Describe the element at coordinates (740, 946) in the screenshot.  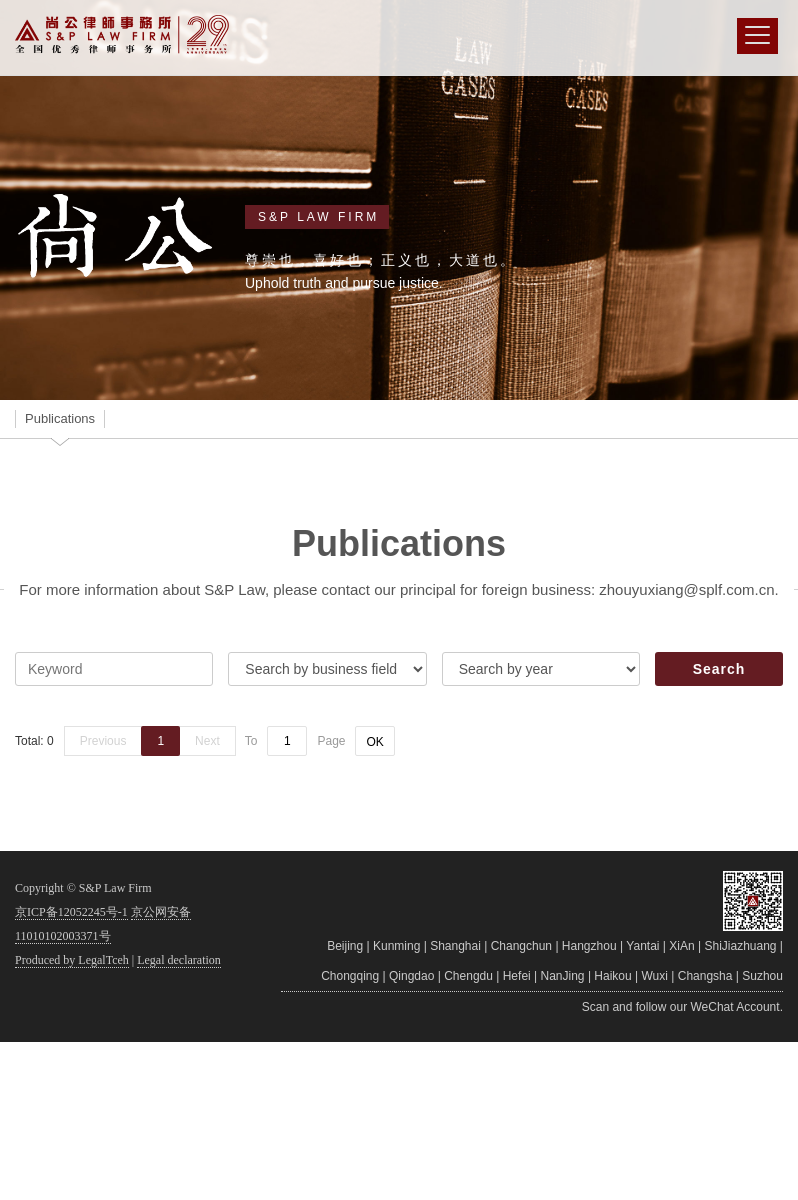
I see `ShiJiazhuang` at that location.